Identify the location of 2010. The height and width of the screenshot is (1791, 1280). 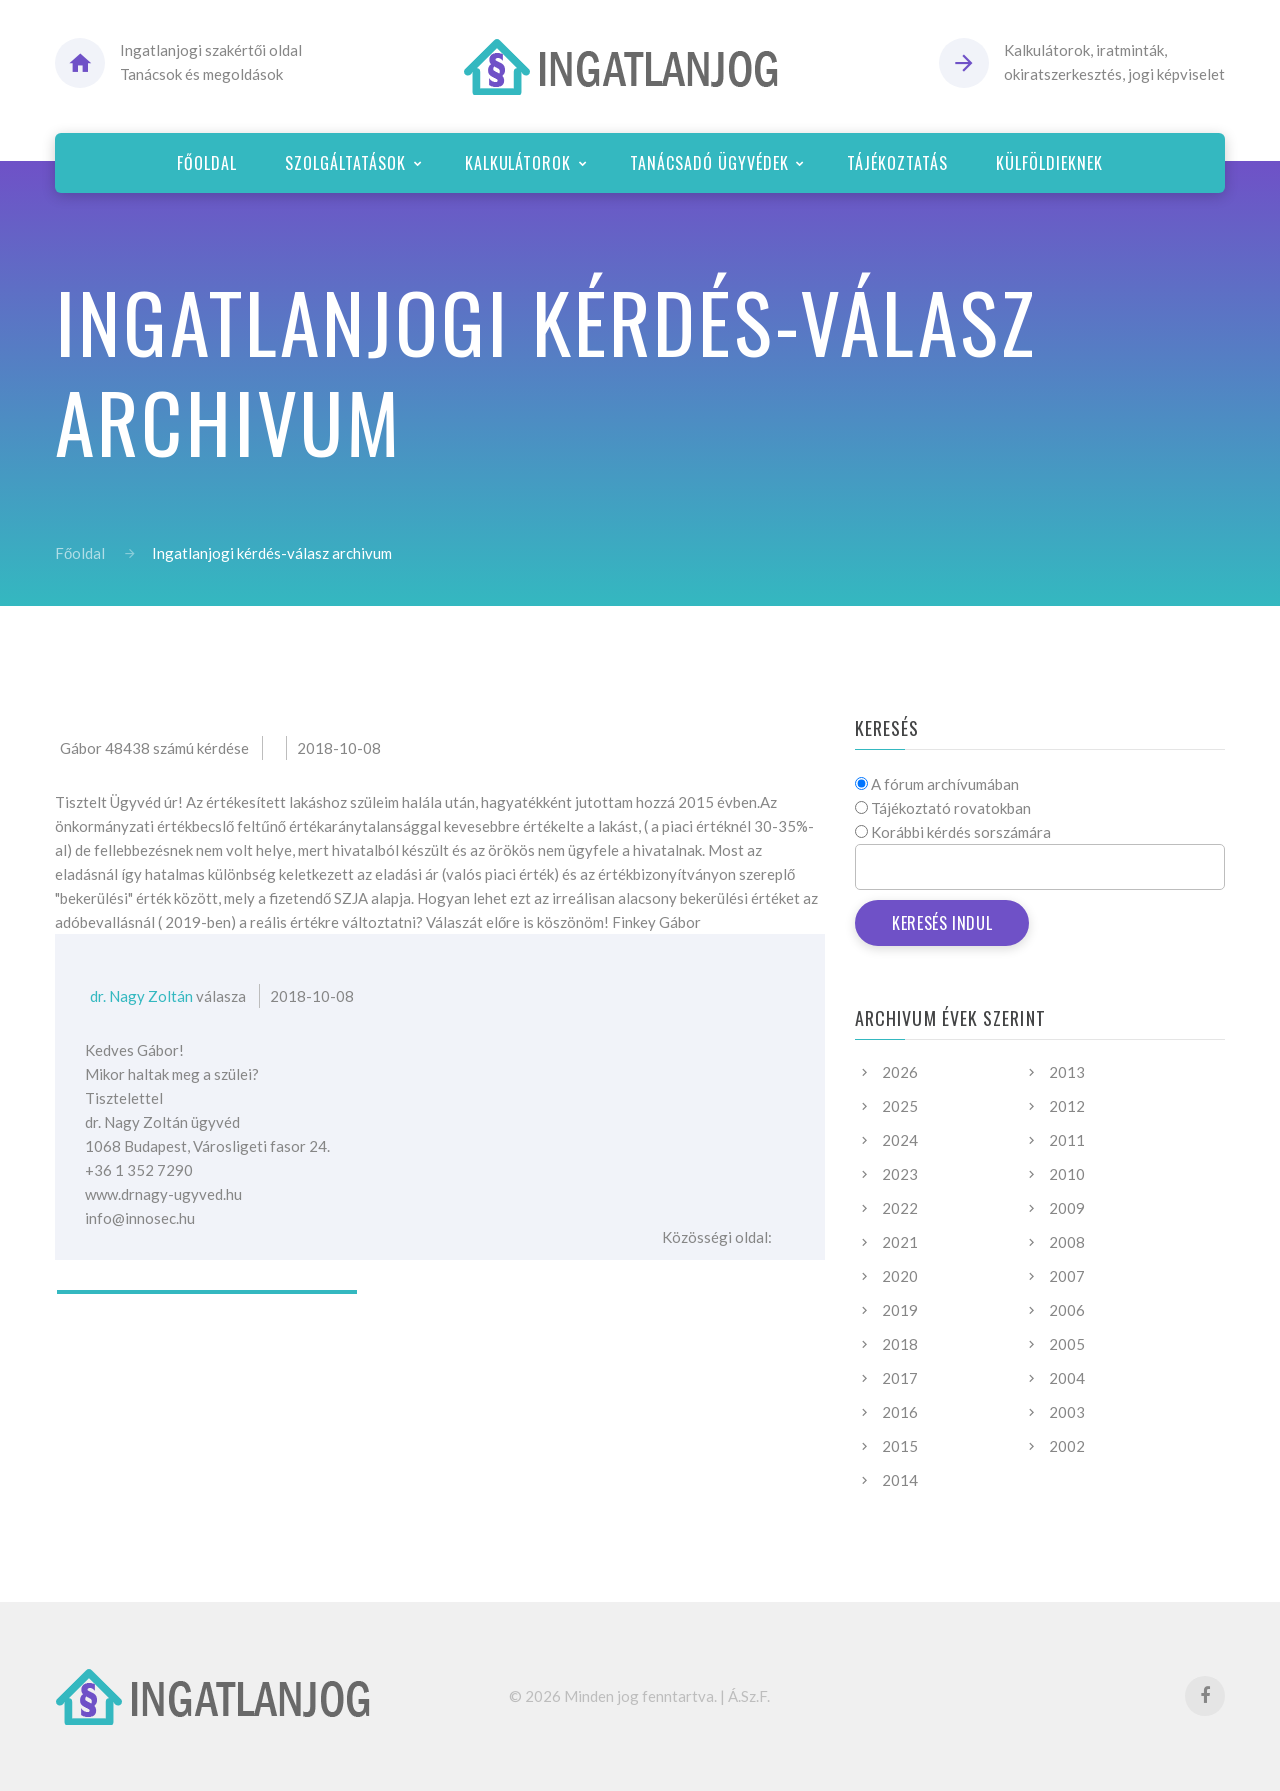
(1067, 1174).